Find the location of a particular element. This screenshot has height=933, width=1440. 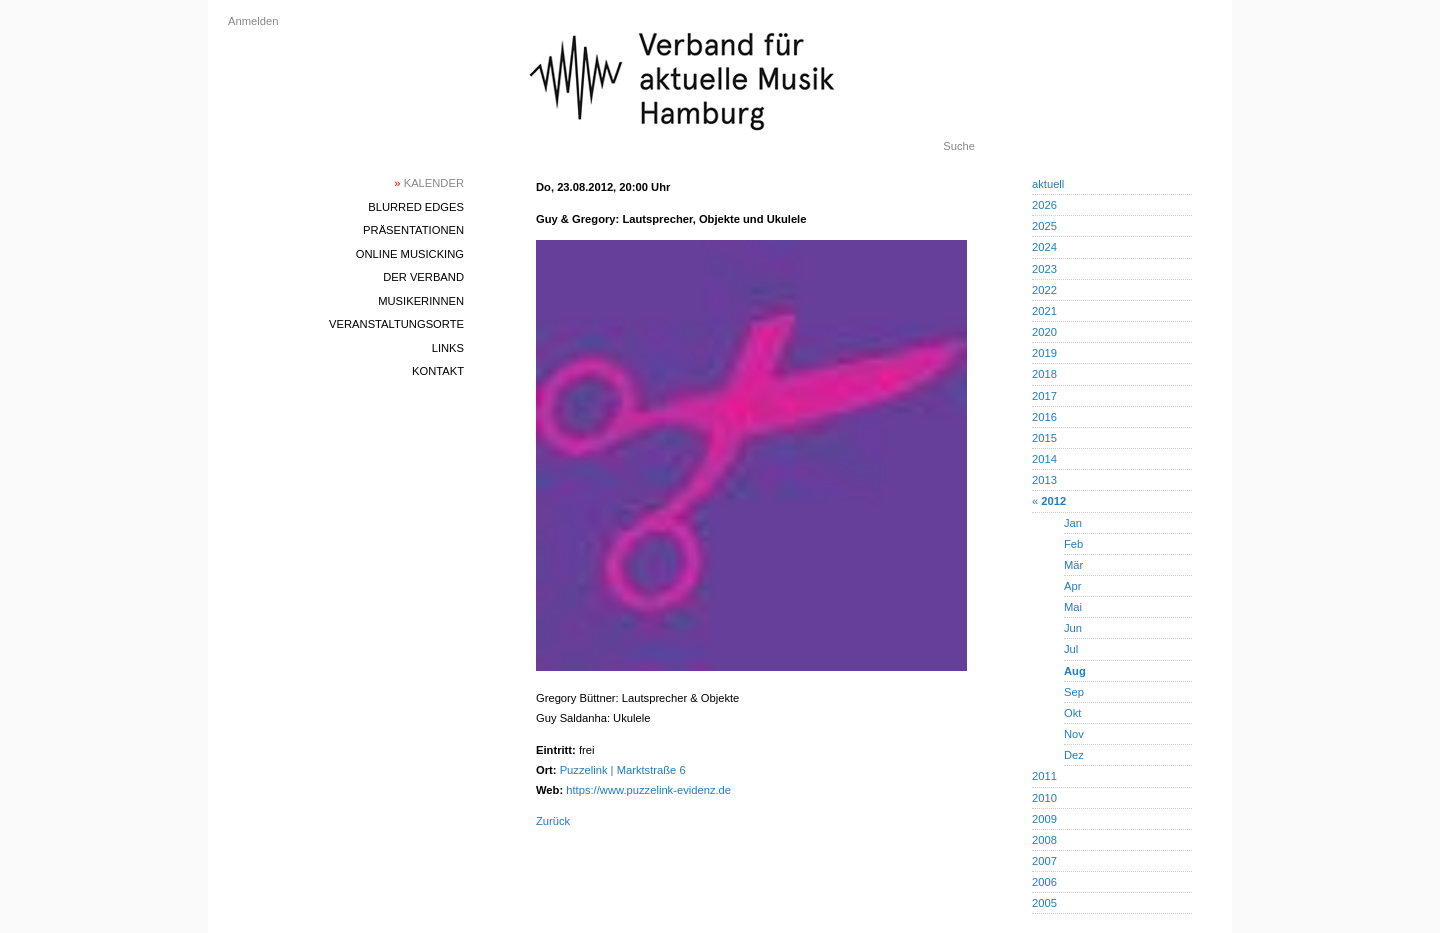

Feb is located at coordinates (1073, 544).